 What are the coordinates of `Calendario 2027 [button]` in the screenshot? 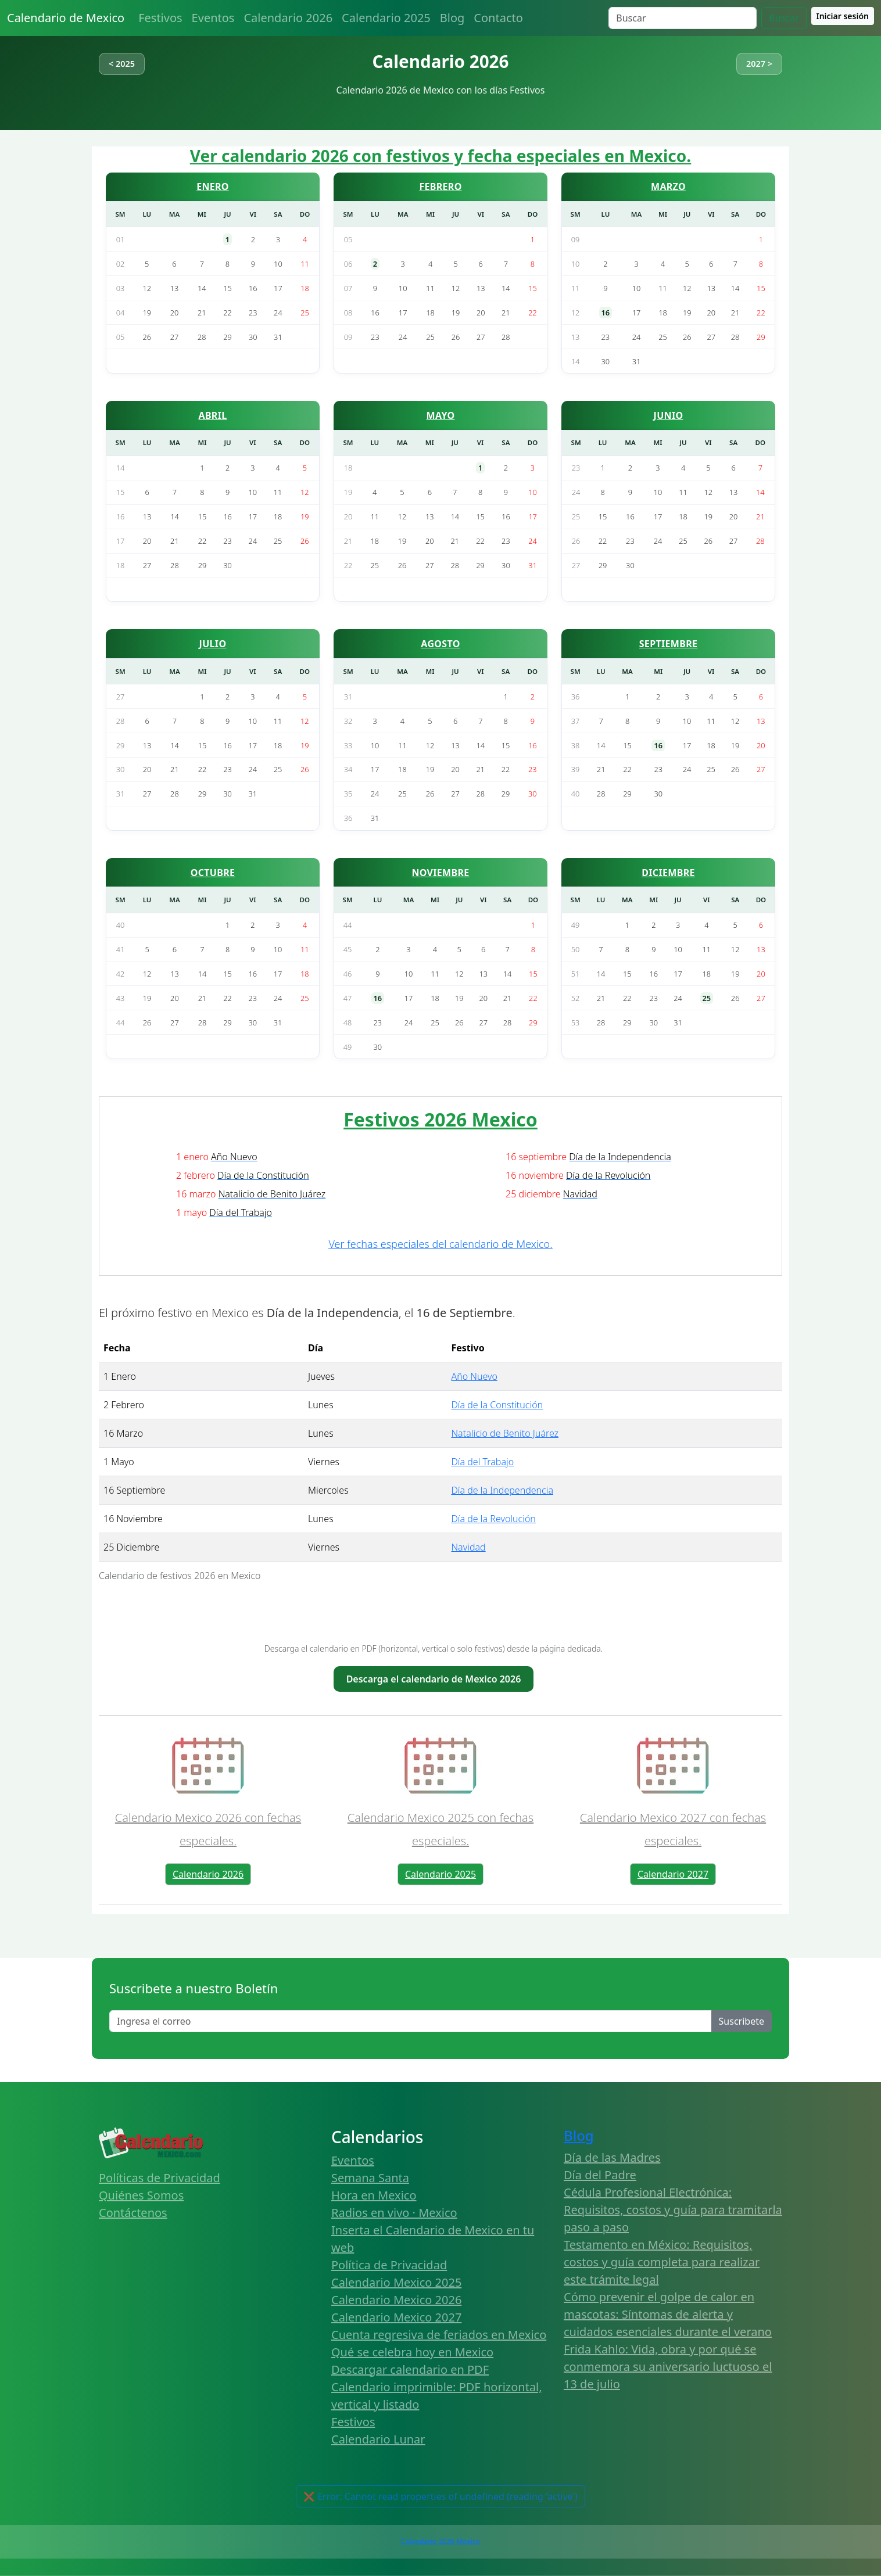 It's located at (673, 1874).